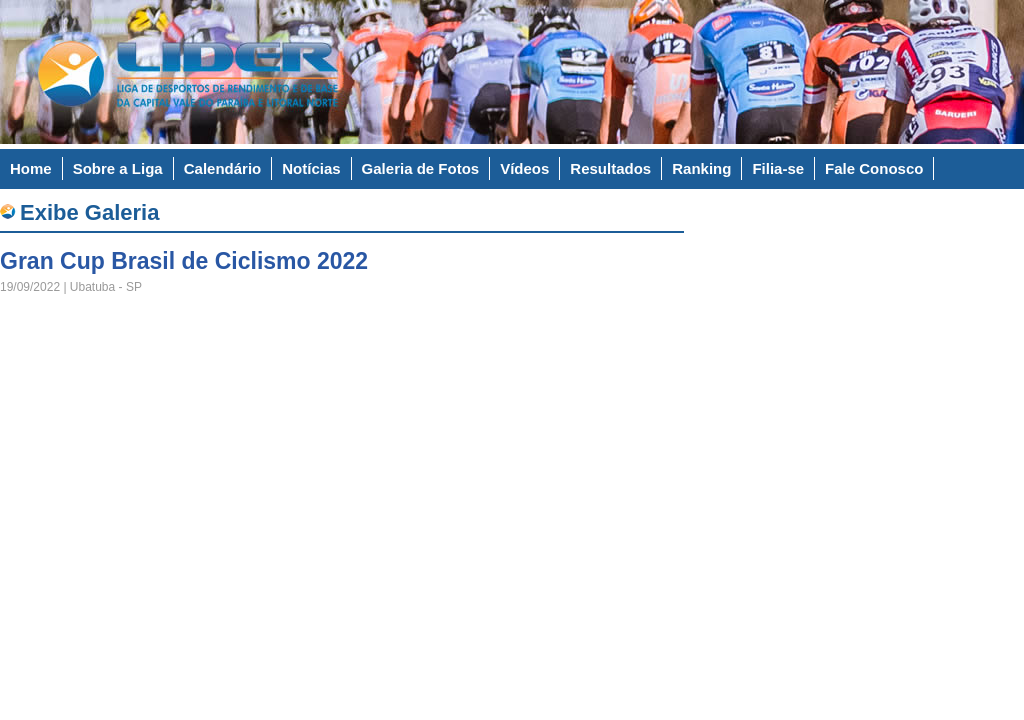 The height and width of the screenshot is (720, 1024). What do you see at coordinates (223, 168) in the screenshot?
I see `Calendário` at bounding box center [223, 168].